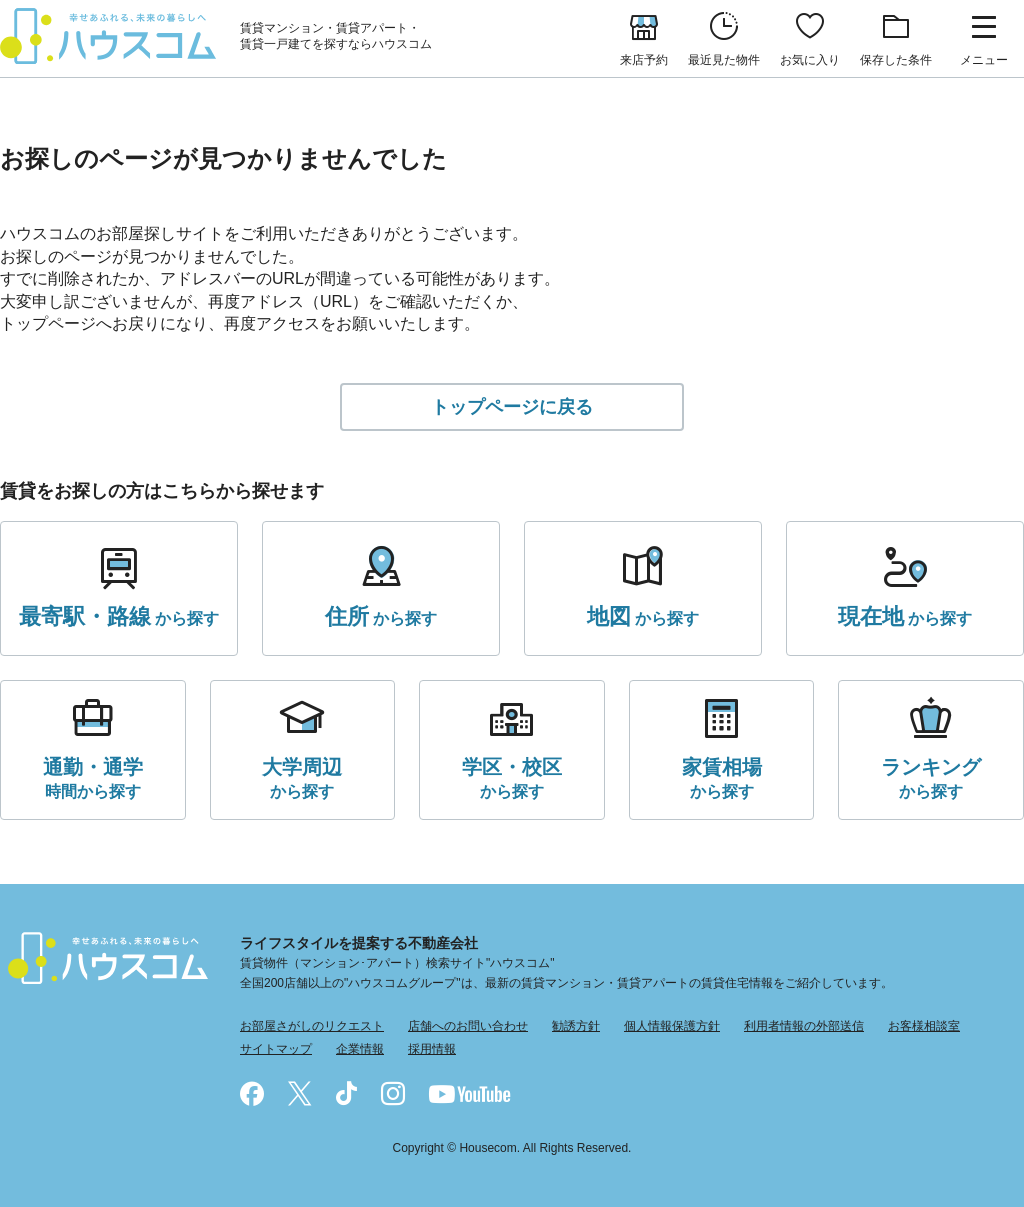  I want to click on お客様相談室, so click(924, 1026).